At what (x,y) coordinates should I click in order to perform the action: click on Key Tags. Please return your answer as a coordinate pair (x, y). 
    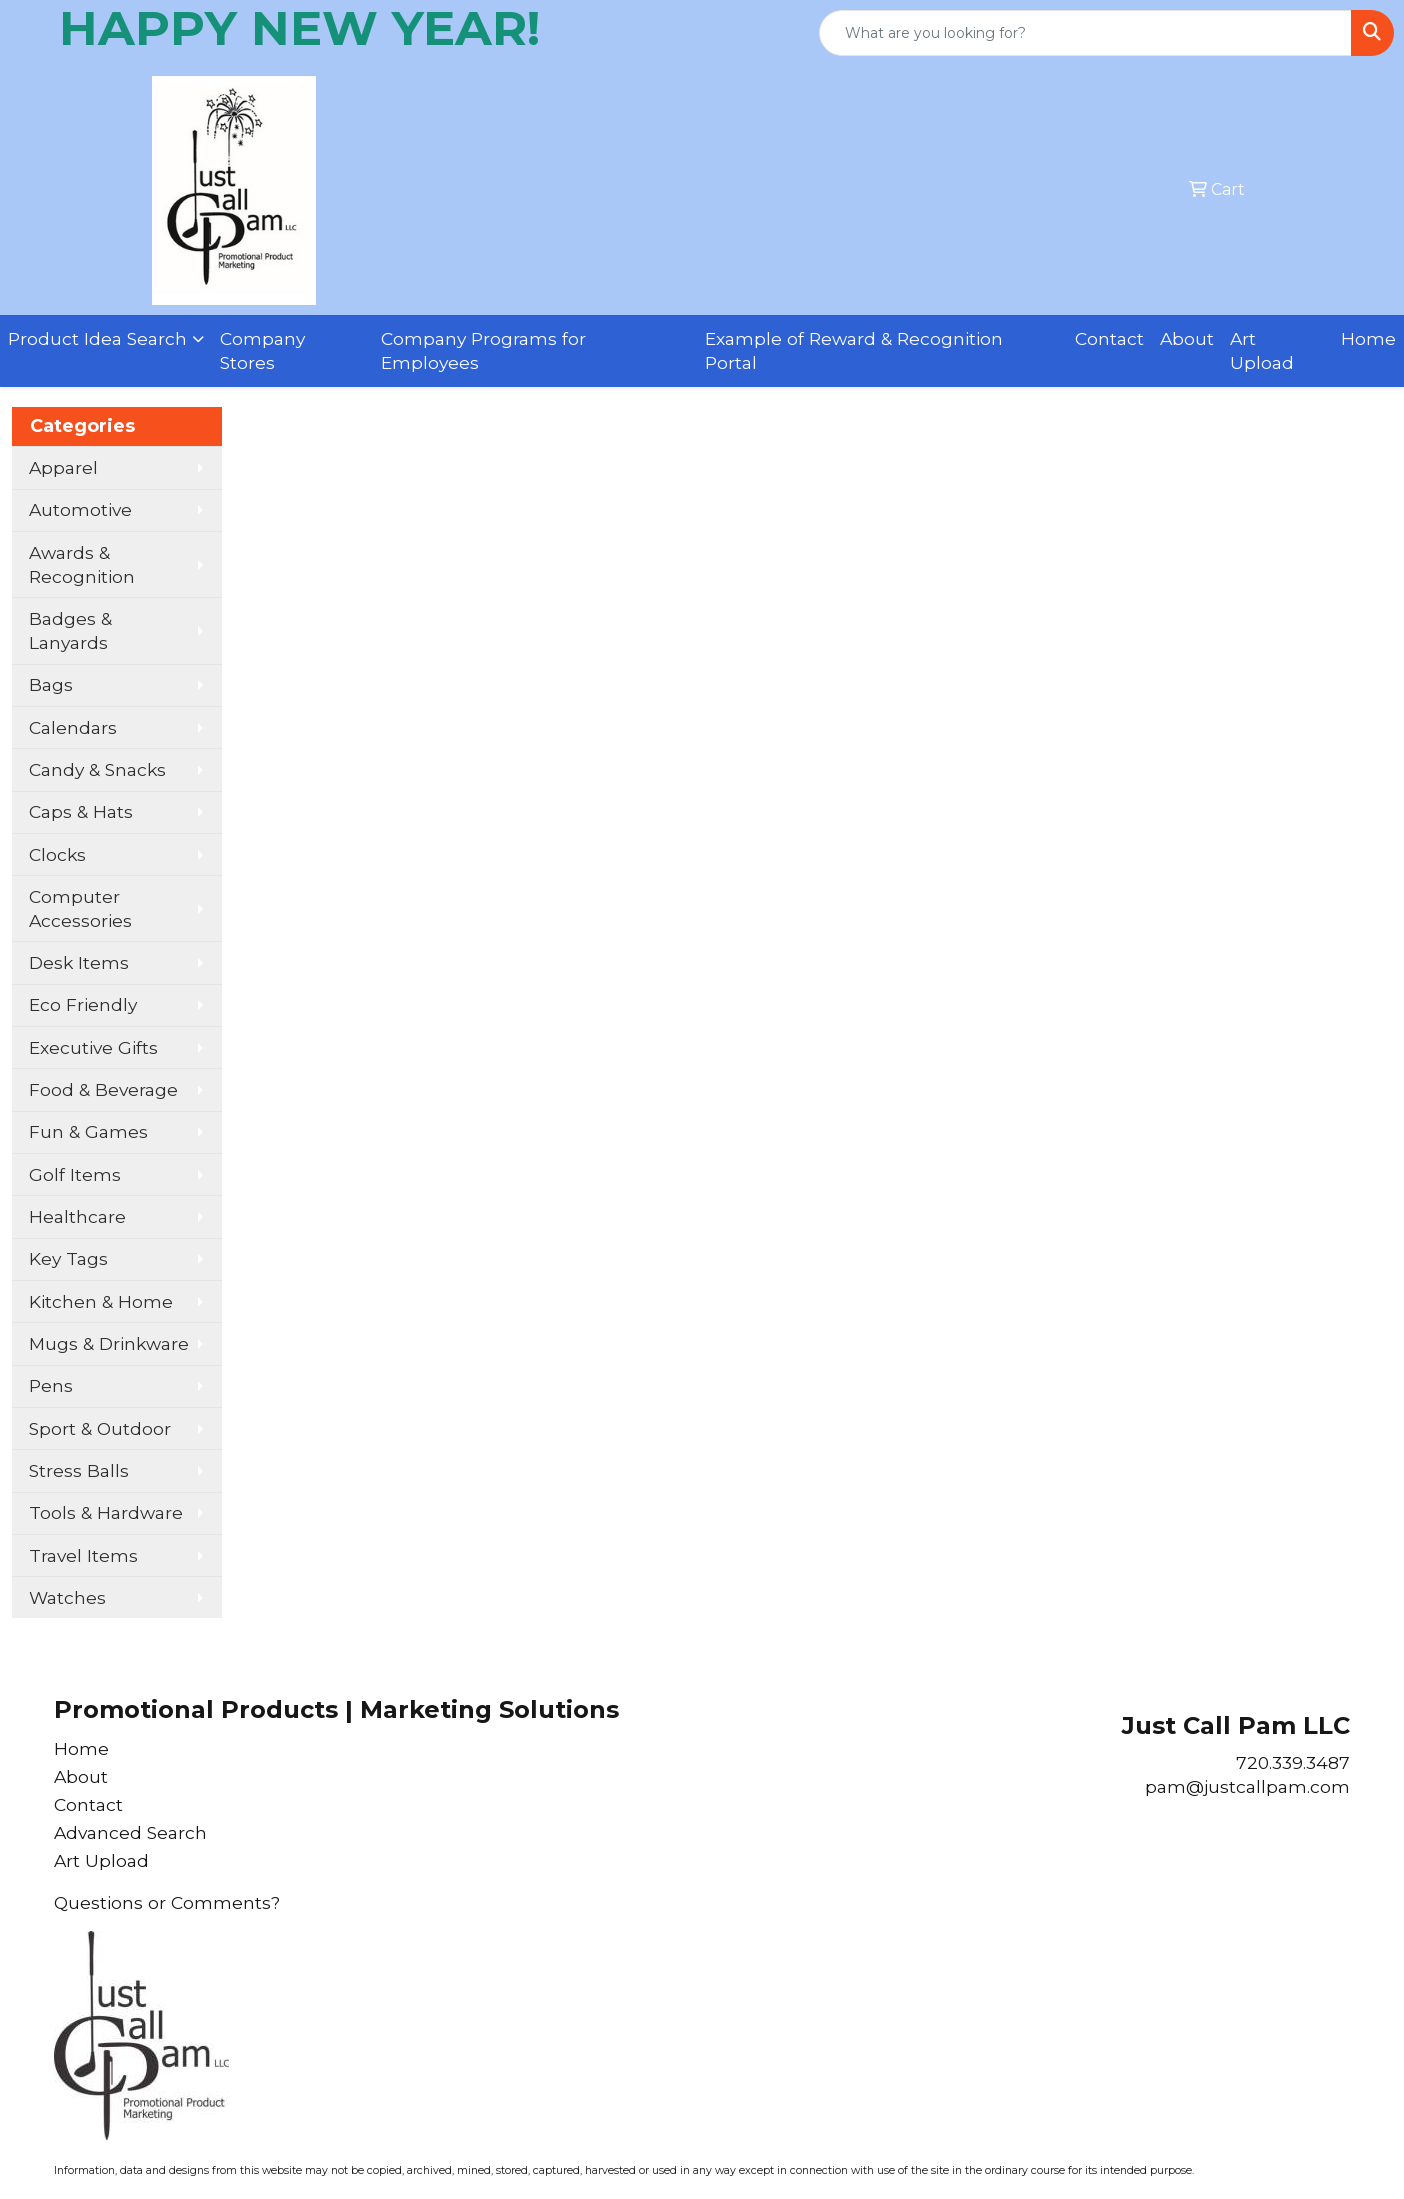
    Looking at the image, I should click on (68, 1258).